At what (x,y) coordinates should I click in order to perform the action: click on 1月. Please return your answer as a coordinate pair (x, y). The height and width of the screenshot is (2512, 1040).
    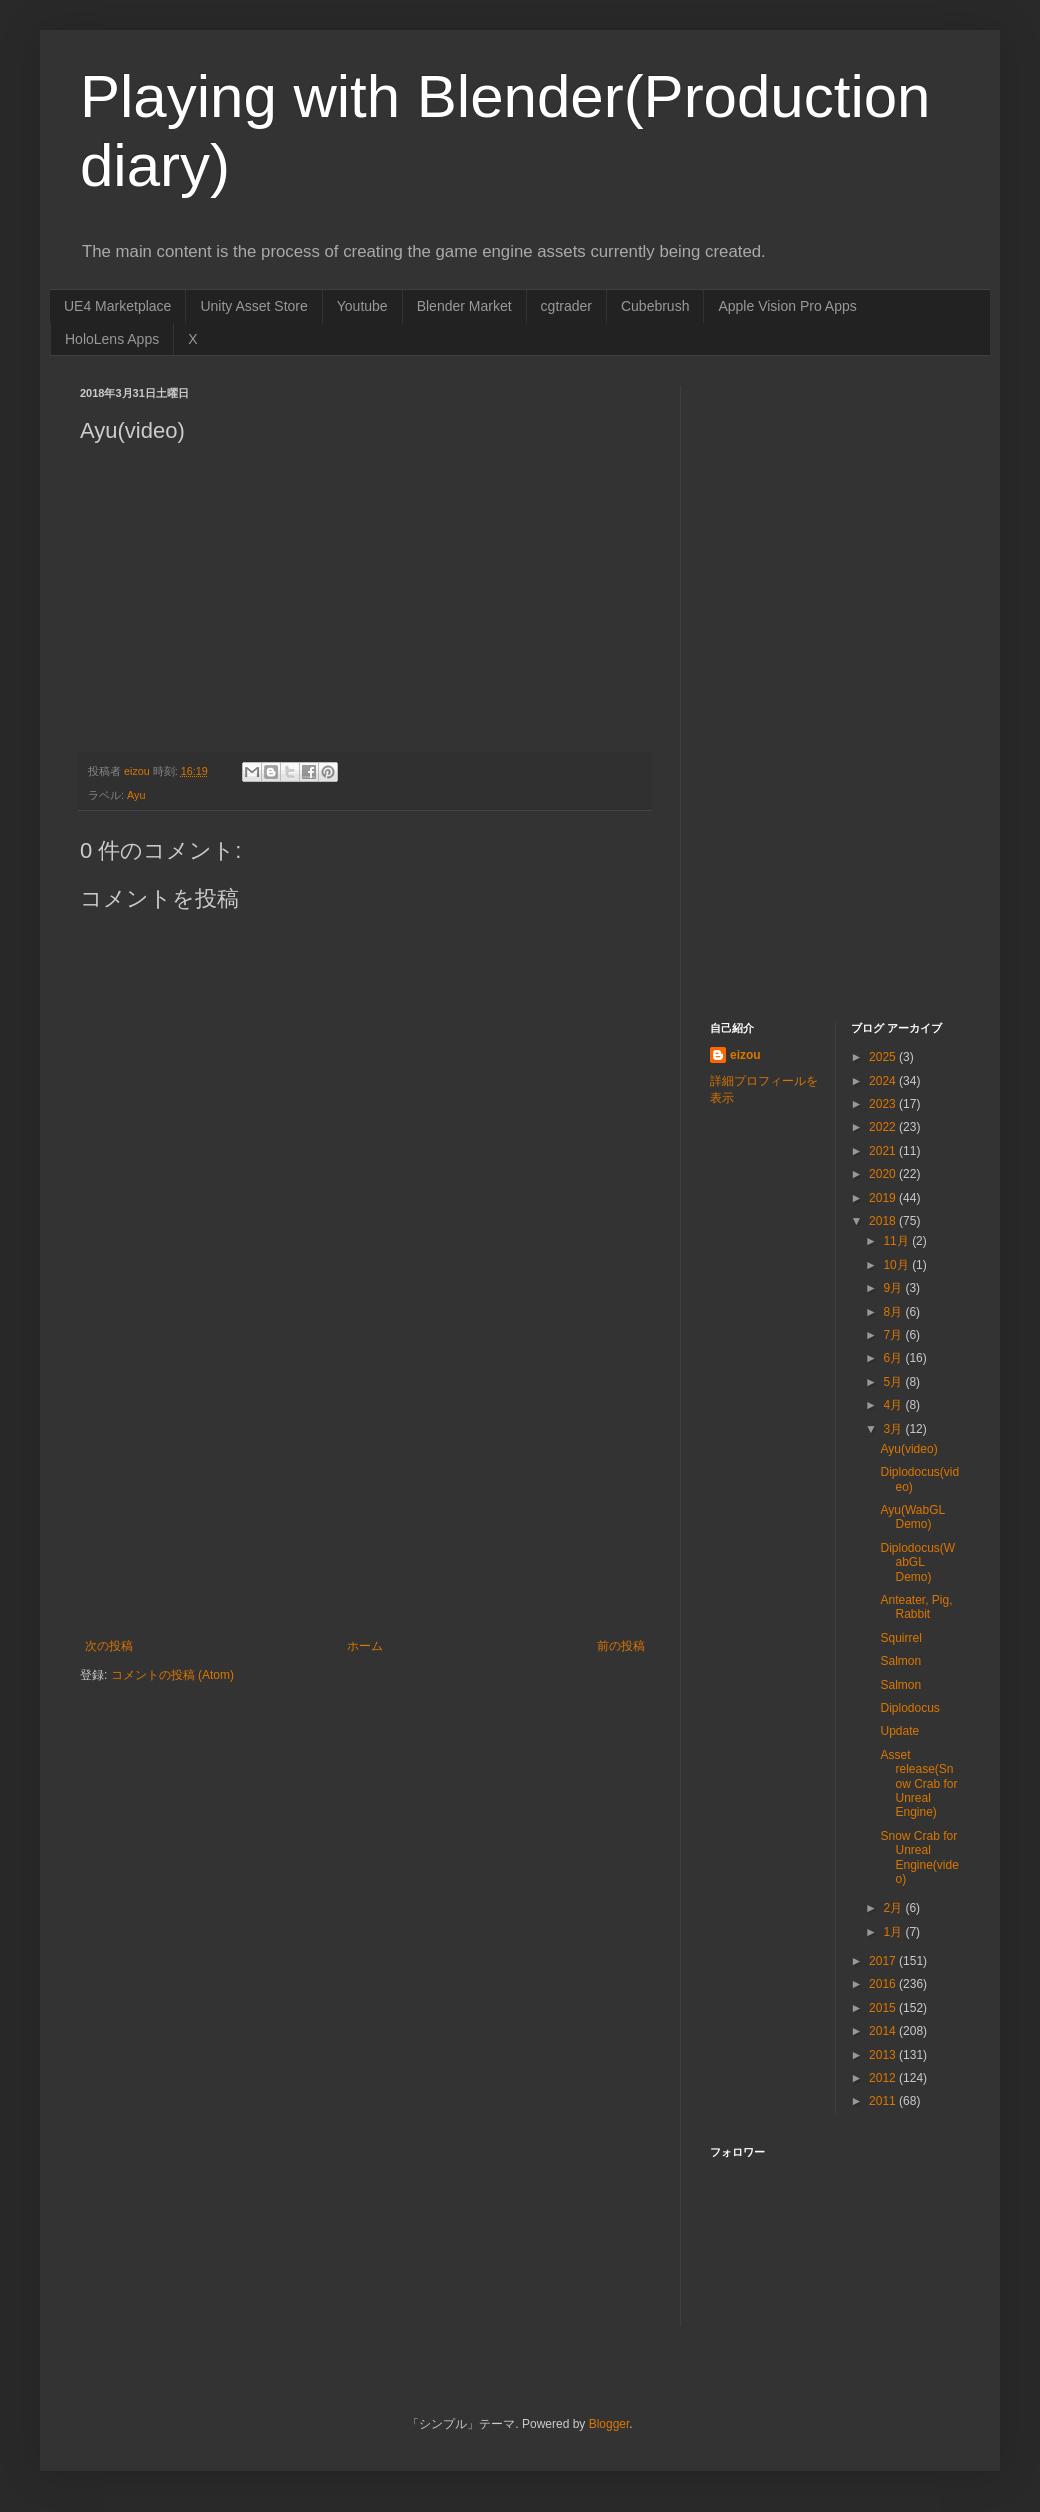
    Looking at the image, I should click on (894, 1932).